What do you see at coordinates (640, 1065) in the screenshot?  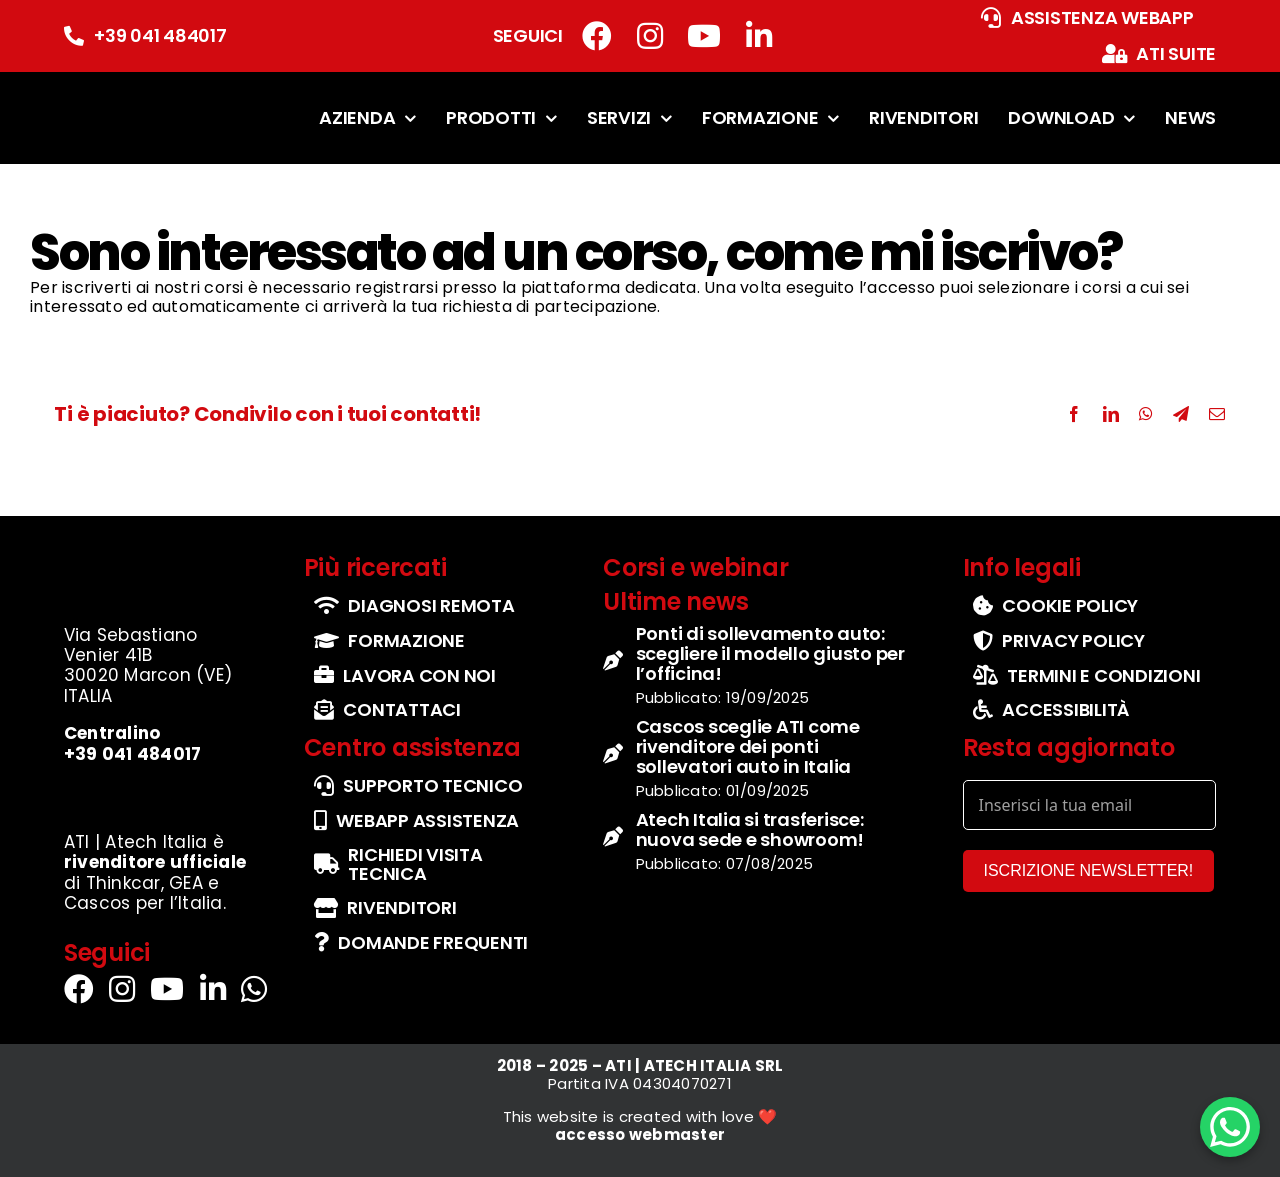 I see `2018 – 2025 – ATI | ATECH ITALIA SRL` at bounding box center [640, 1065].